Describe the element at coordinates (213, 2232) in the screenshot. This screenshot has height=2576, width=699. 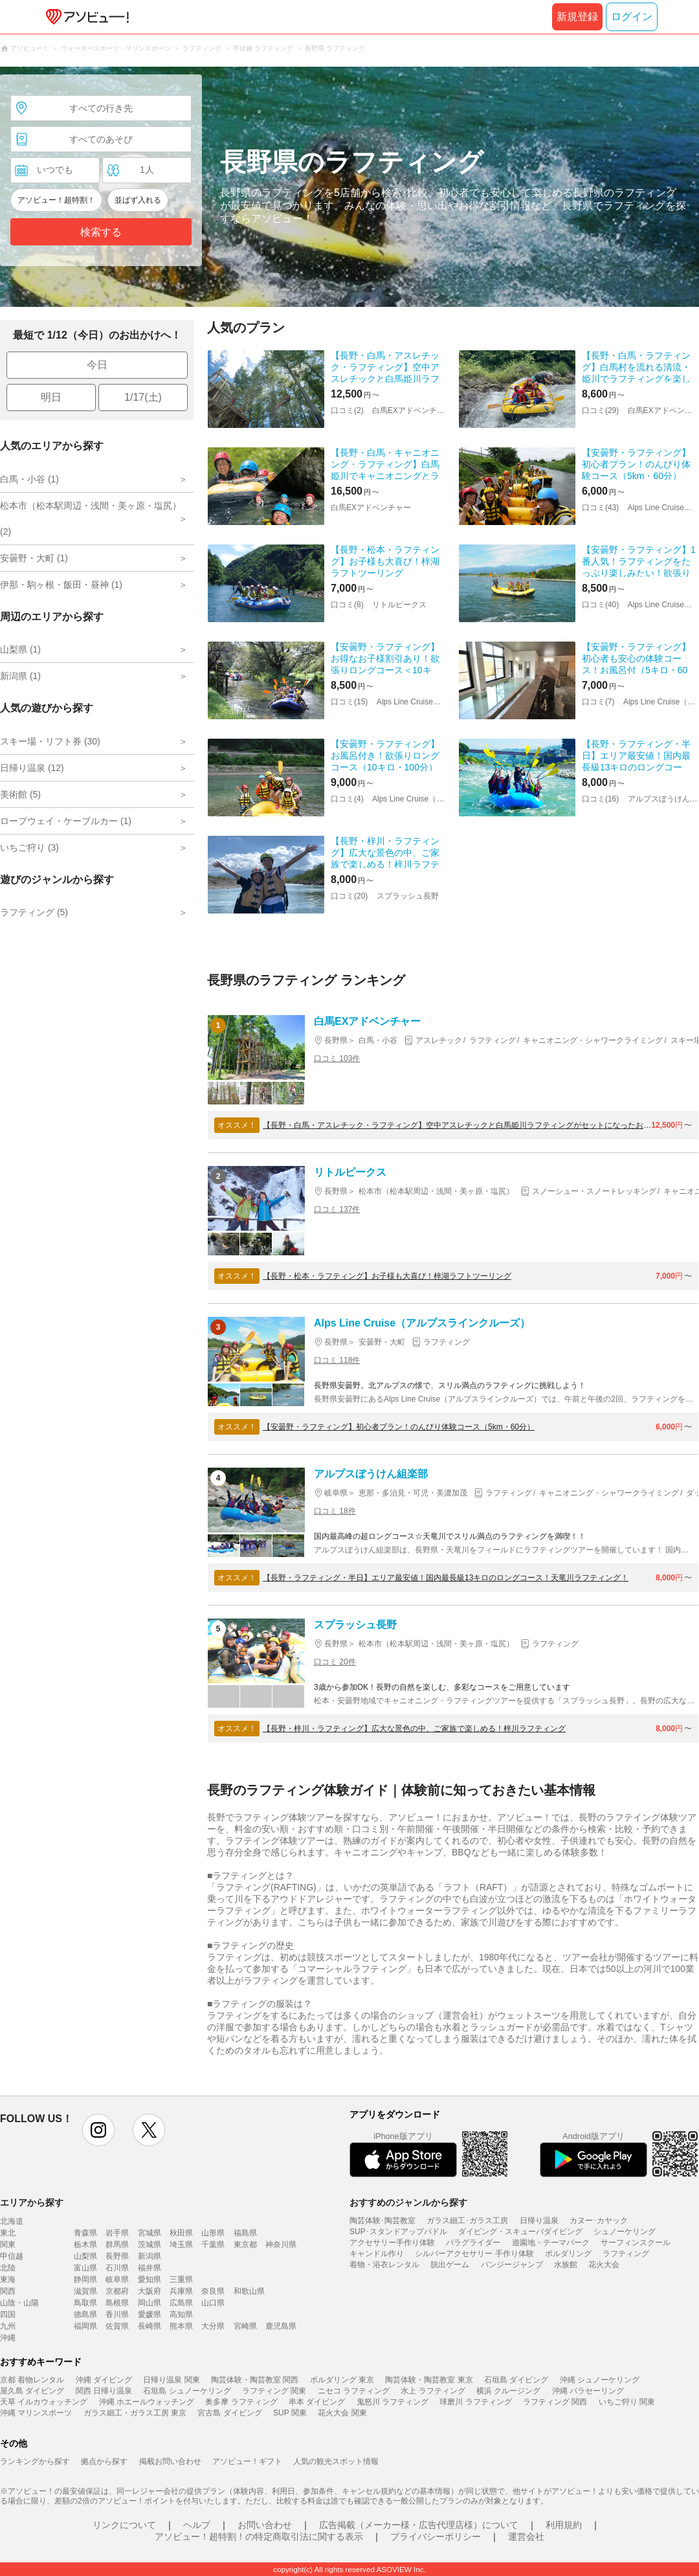
I see `山形県` at that location.